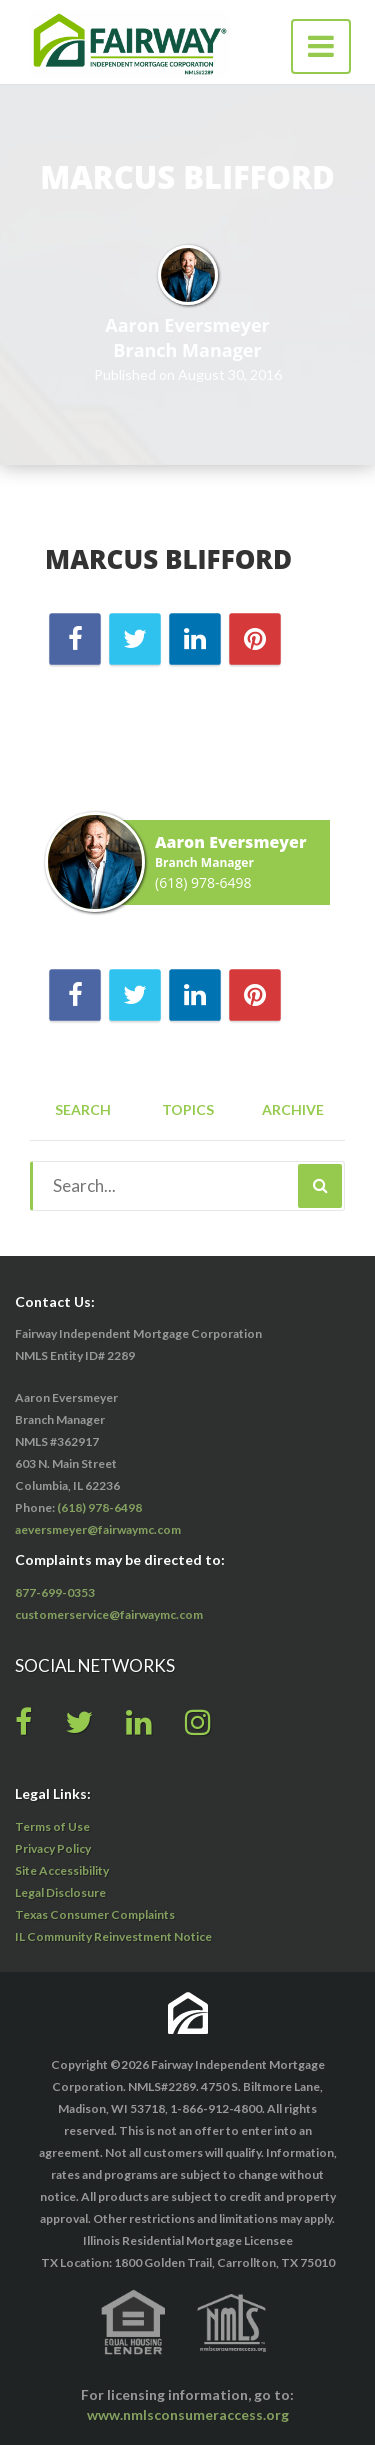 The width and height of the screenshot is (375, 2445). I want to click on Legal Disclosure, so click(60, 1892).